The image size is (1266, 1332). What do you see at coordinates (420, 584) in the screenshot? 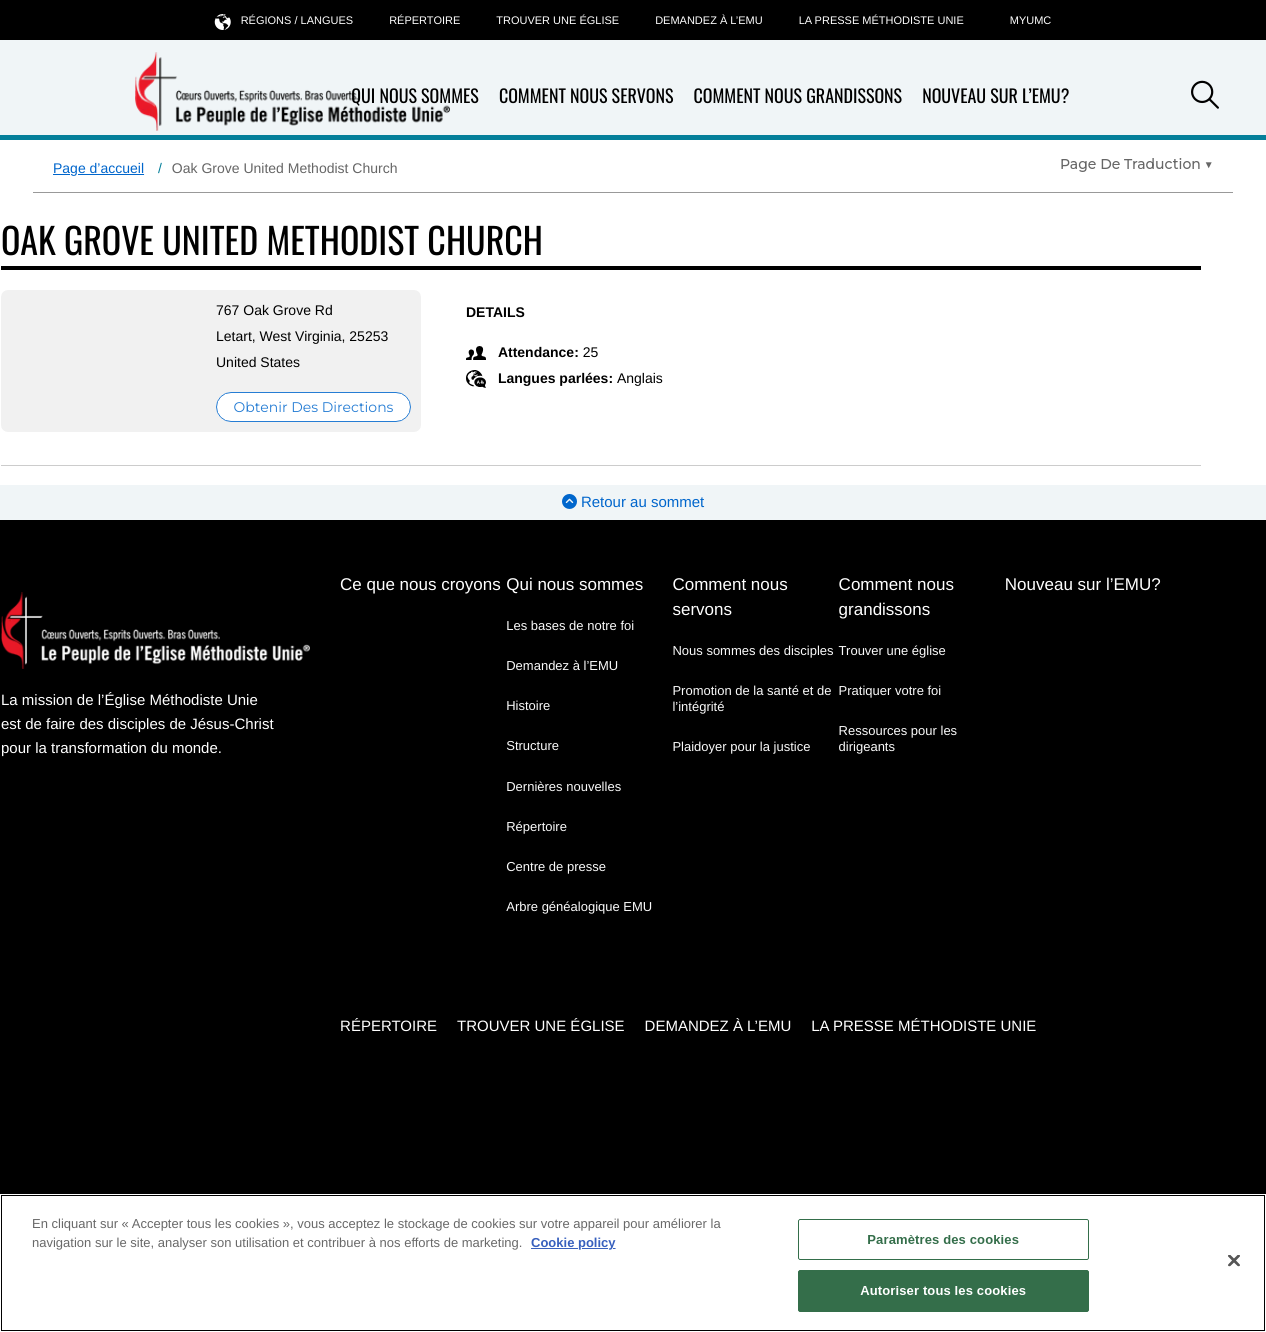
I see `Ce que nous croyons` at bounding box center [420, 584].